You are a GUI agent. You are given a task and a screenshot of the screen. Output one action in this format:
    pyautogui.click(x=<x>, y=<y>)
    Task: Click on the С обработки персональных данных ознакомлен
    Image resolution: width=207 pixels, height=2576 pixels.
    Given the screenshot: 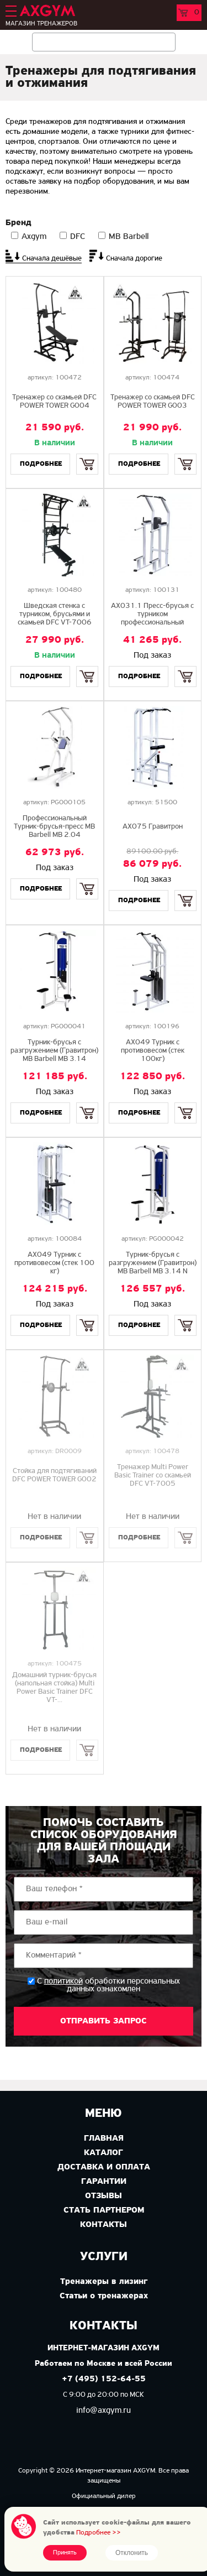 What is the action you would take?
    pyautogui.click(x=108, y=1985)
    